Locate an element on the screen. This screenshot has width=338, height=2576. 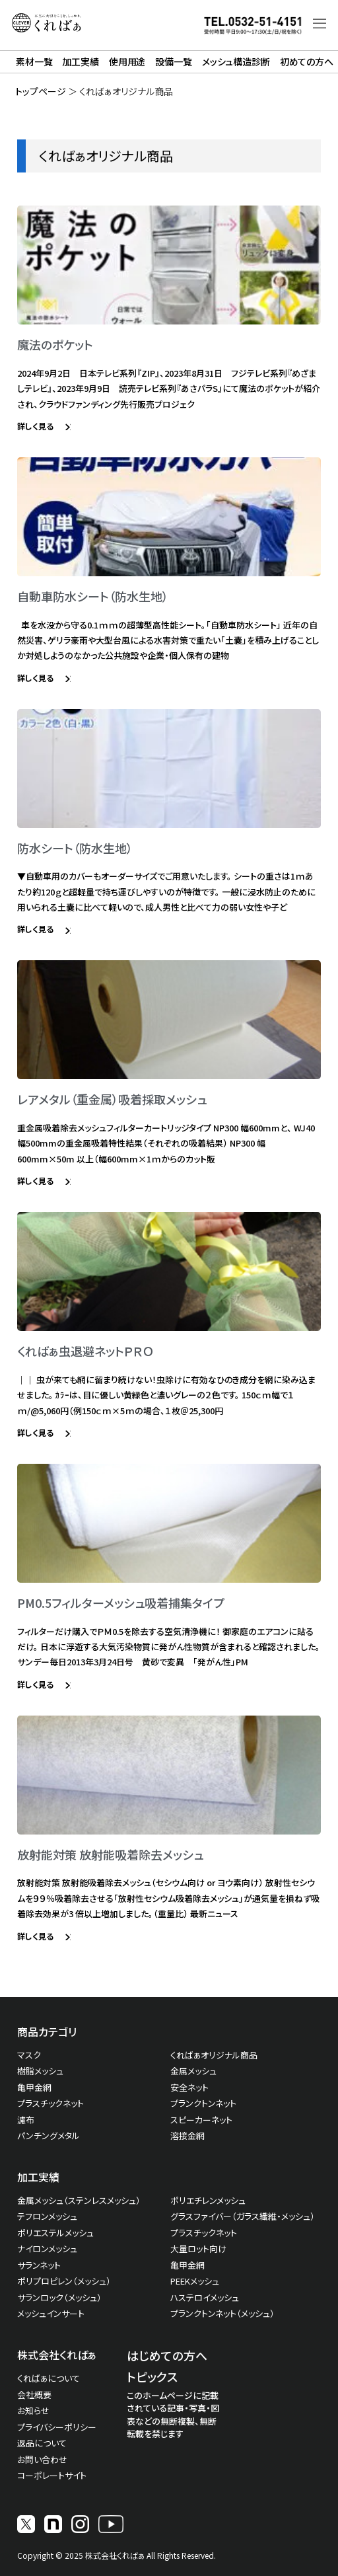
メッシュ構造診断 is located at coordinates (236, 61).